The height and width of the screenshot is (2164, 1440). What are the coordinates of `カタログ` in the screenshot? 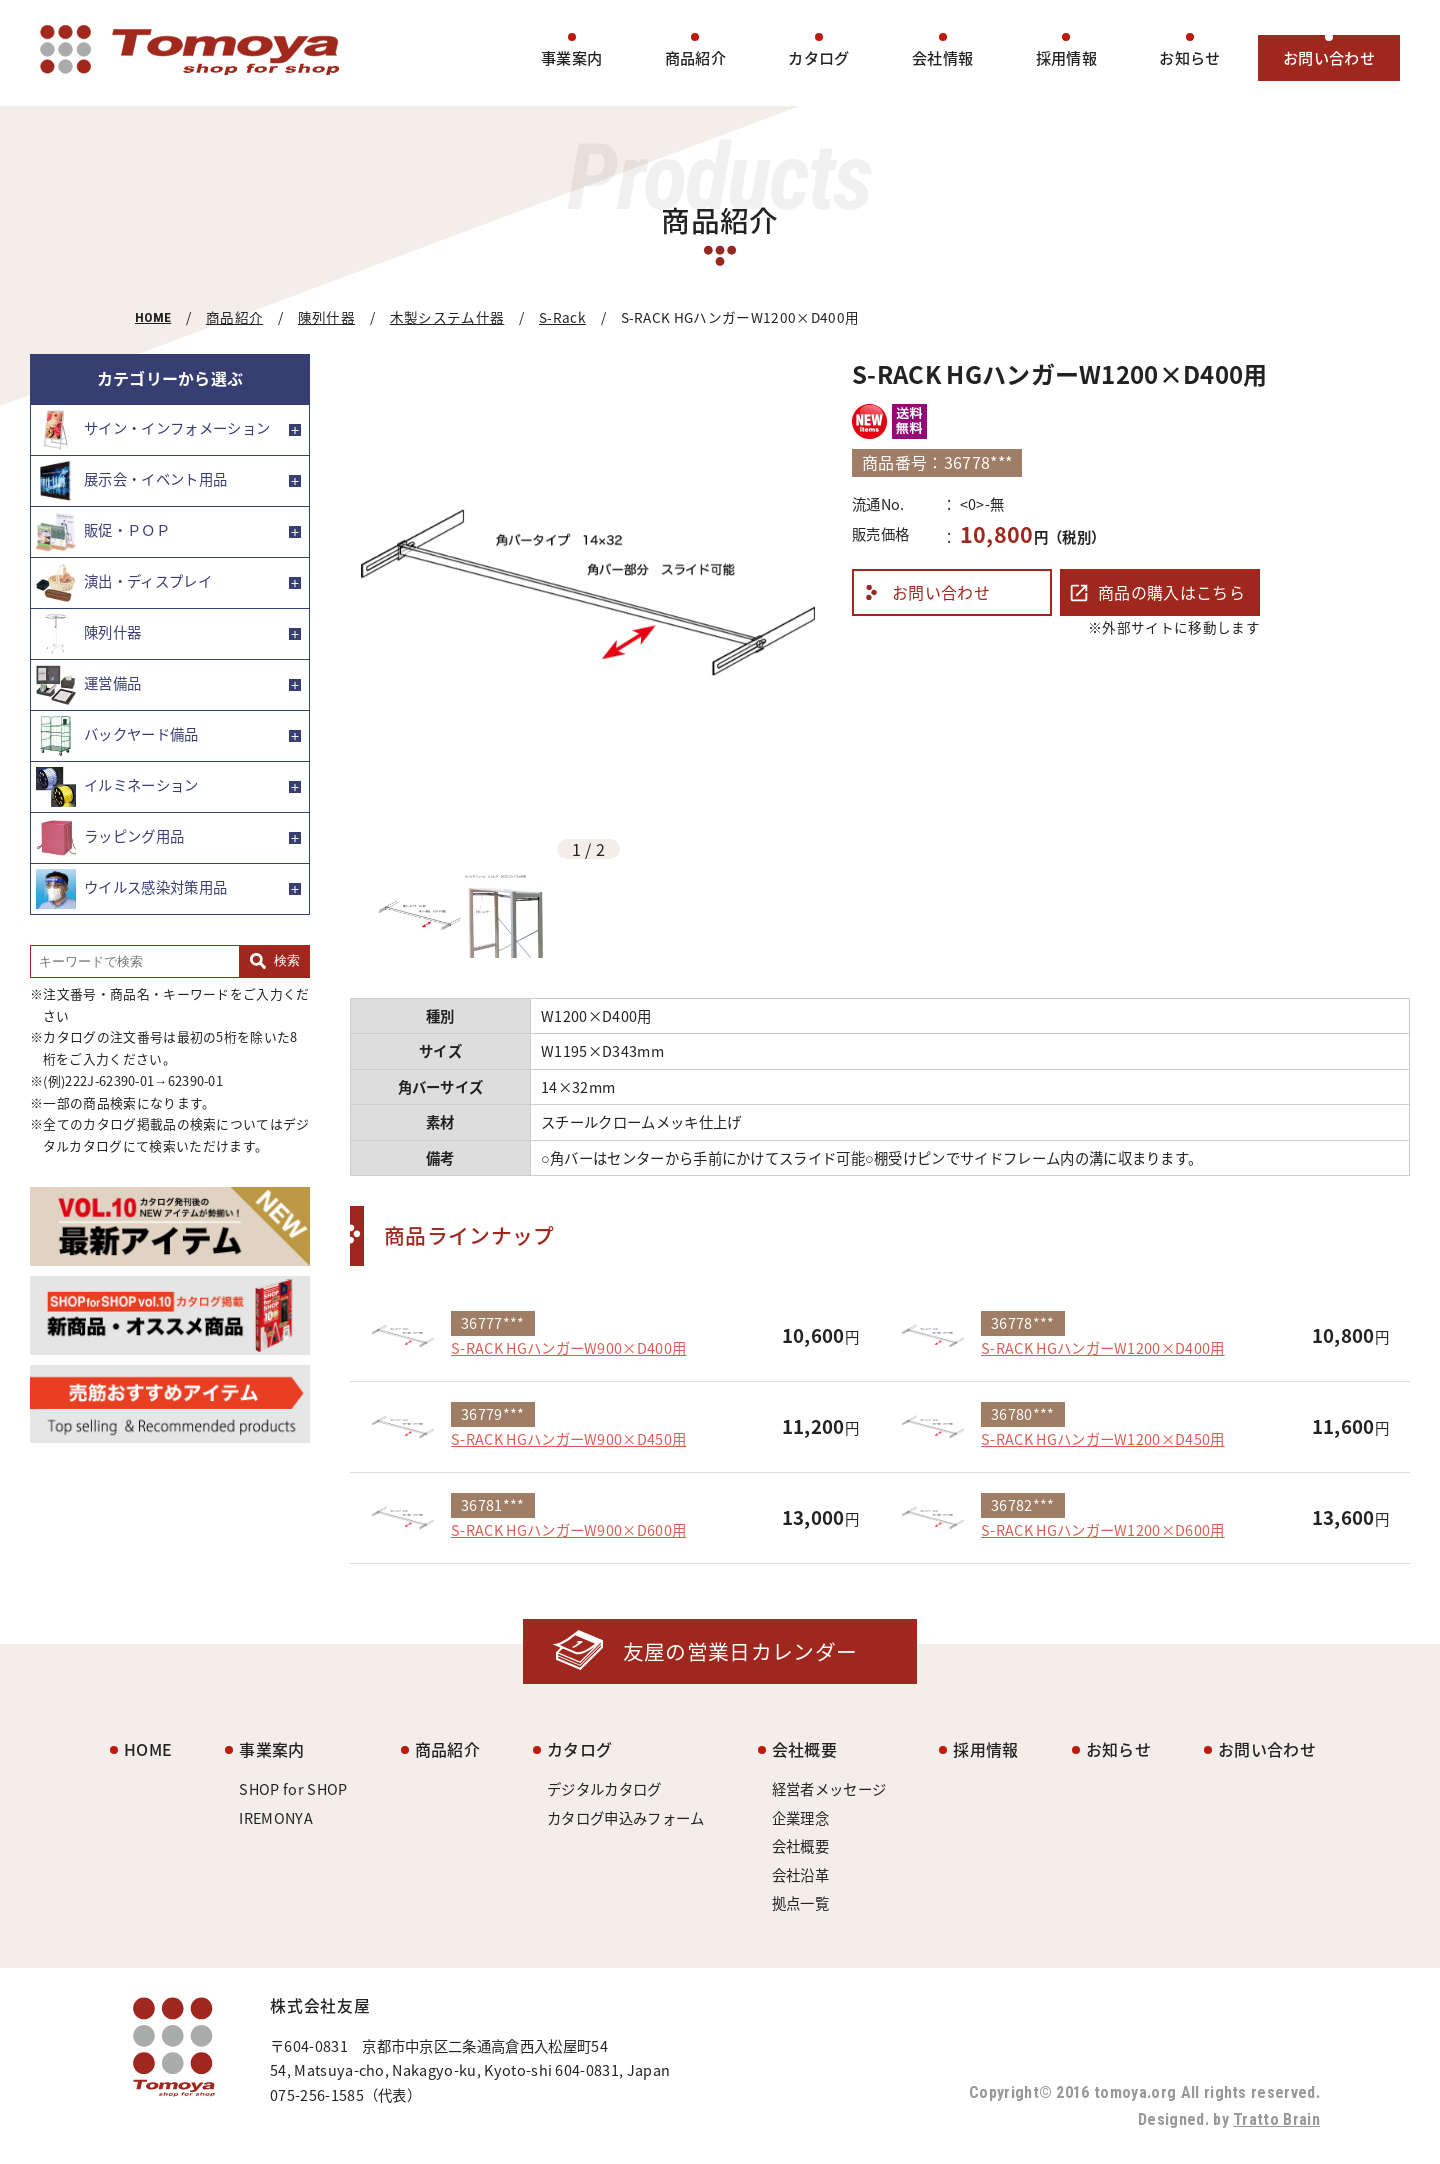 It's located at (818, 57).